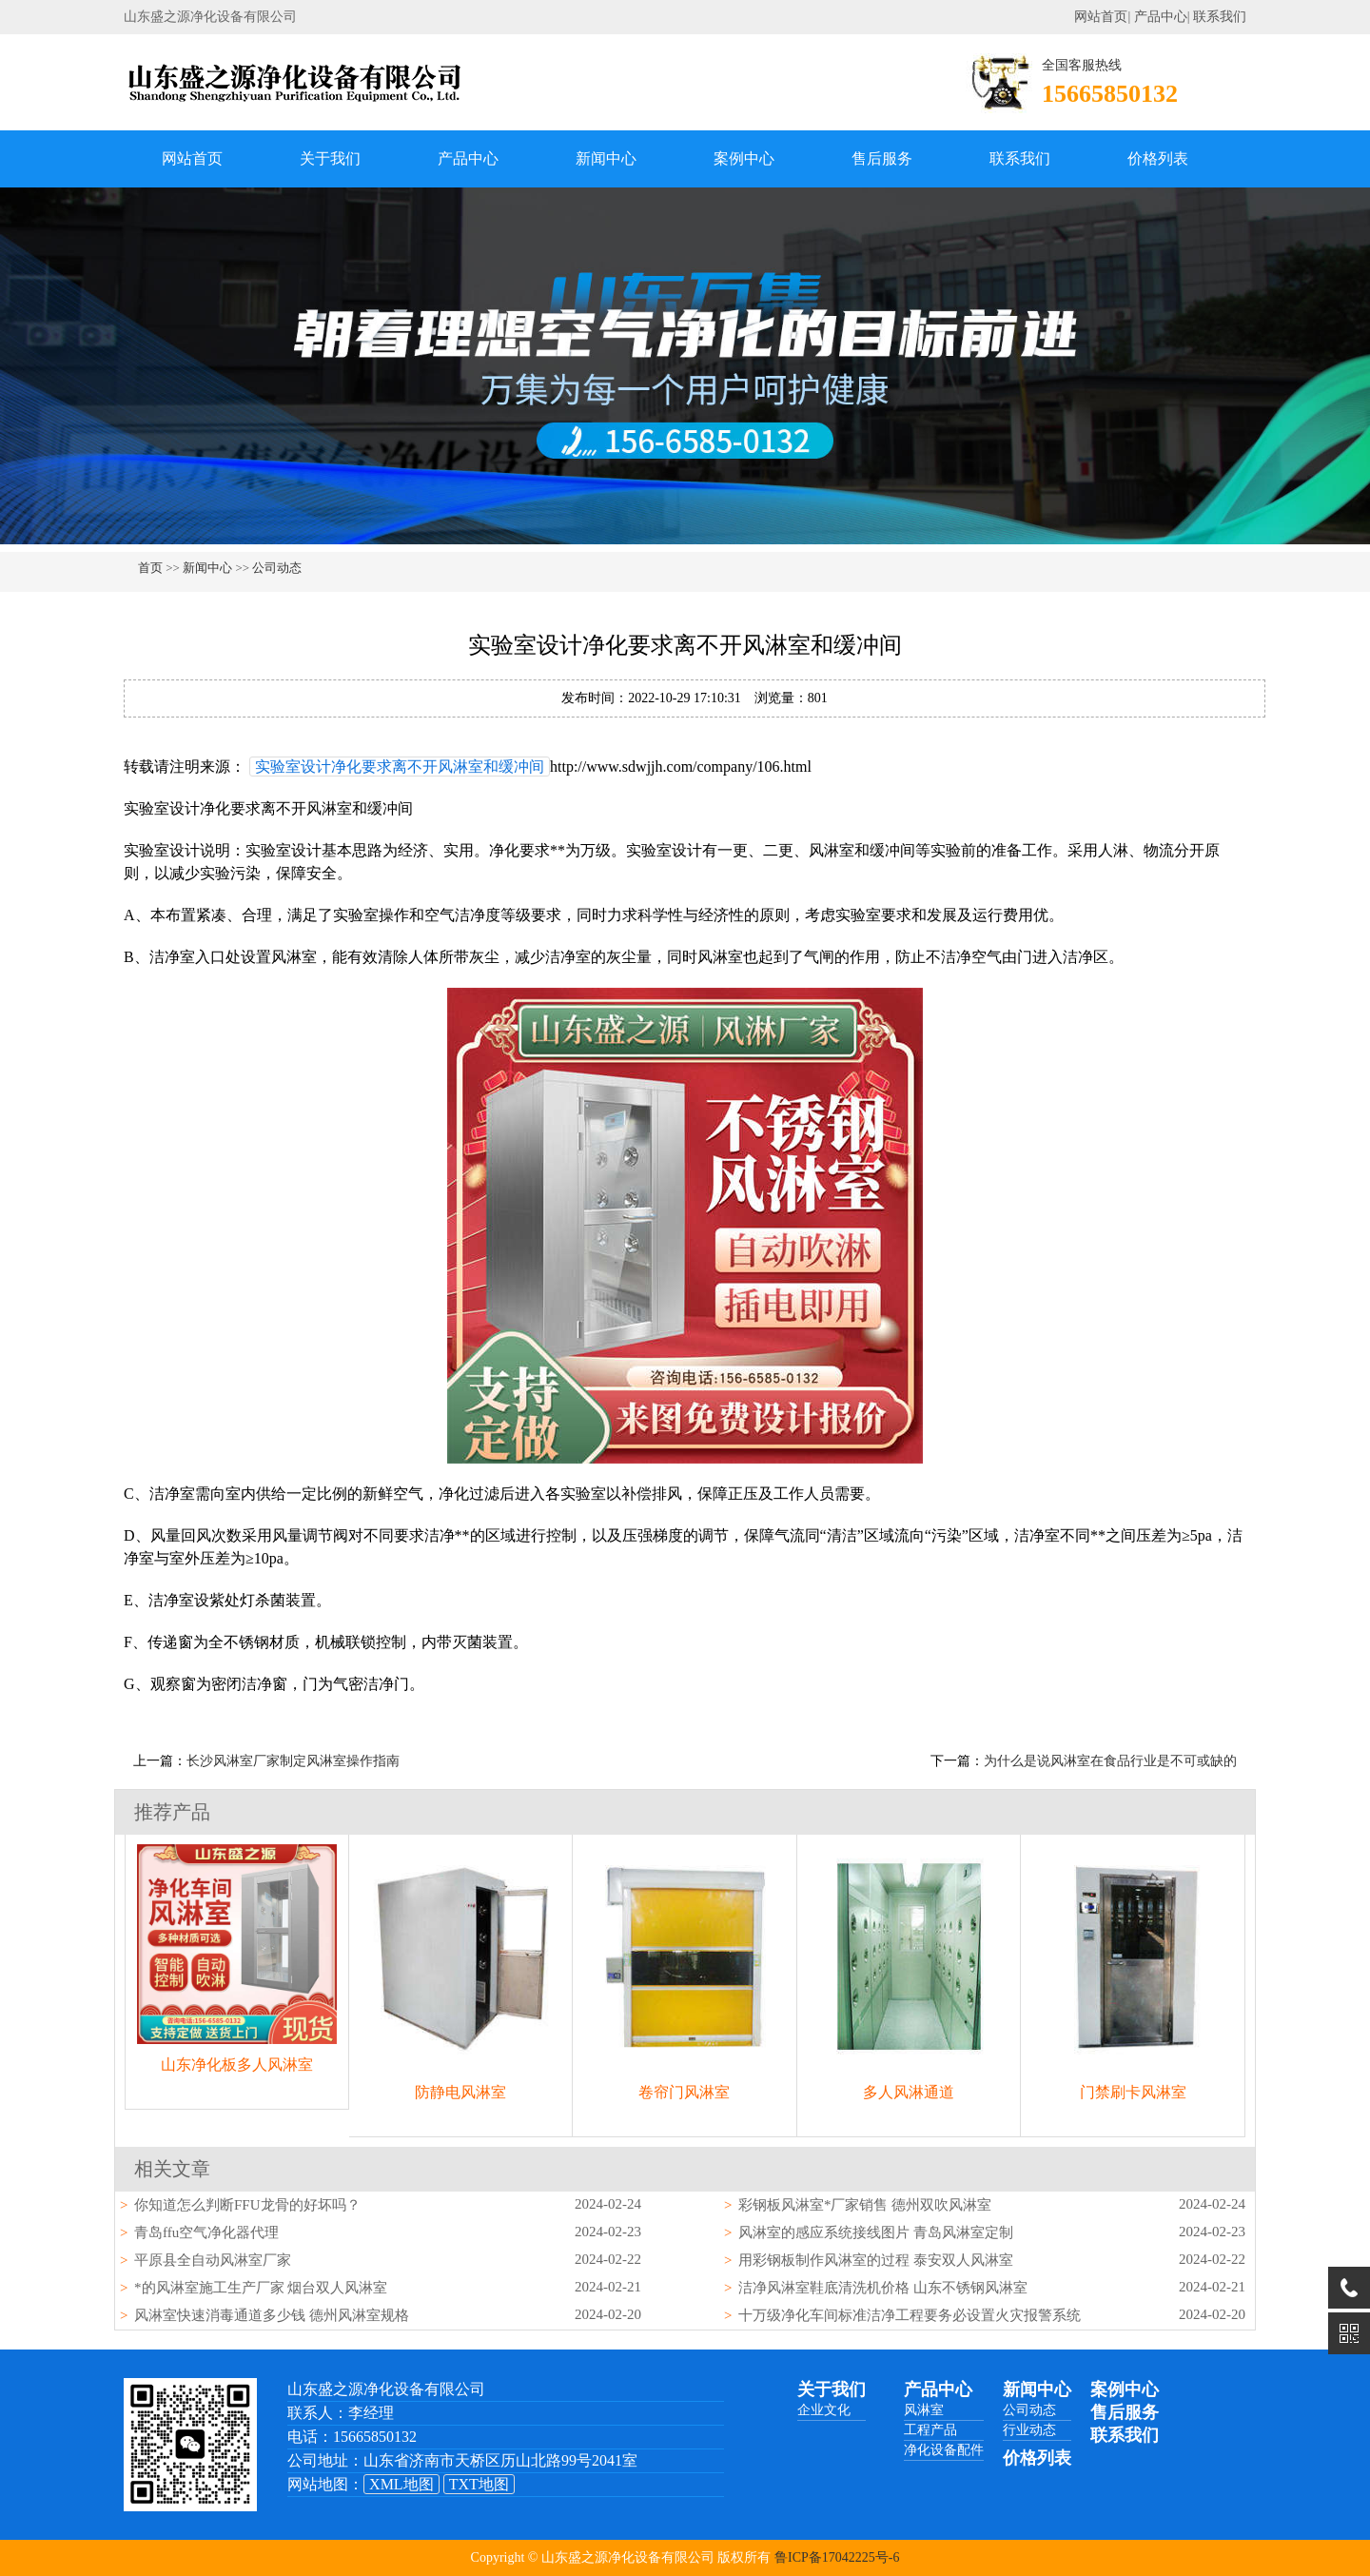 This screenshot has height=2576, width=1370. Describe the element at coordinates (330, 158) in the screenshot. I see `关于我们` at that location.